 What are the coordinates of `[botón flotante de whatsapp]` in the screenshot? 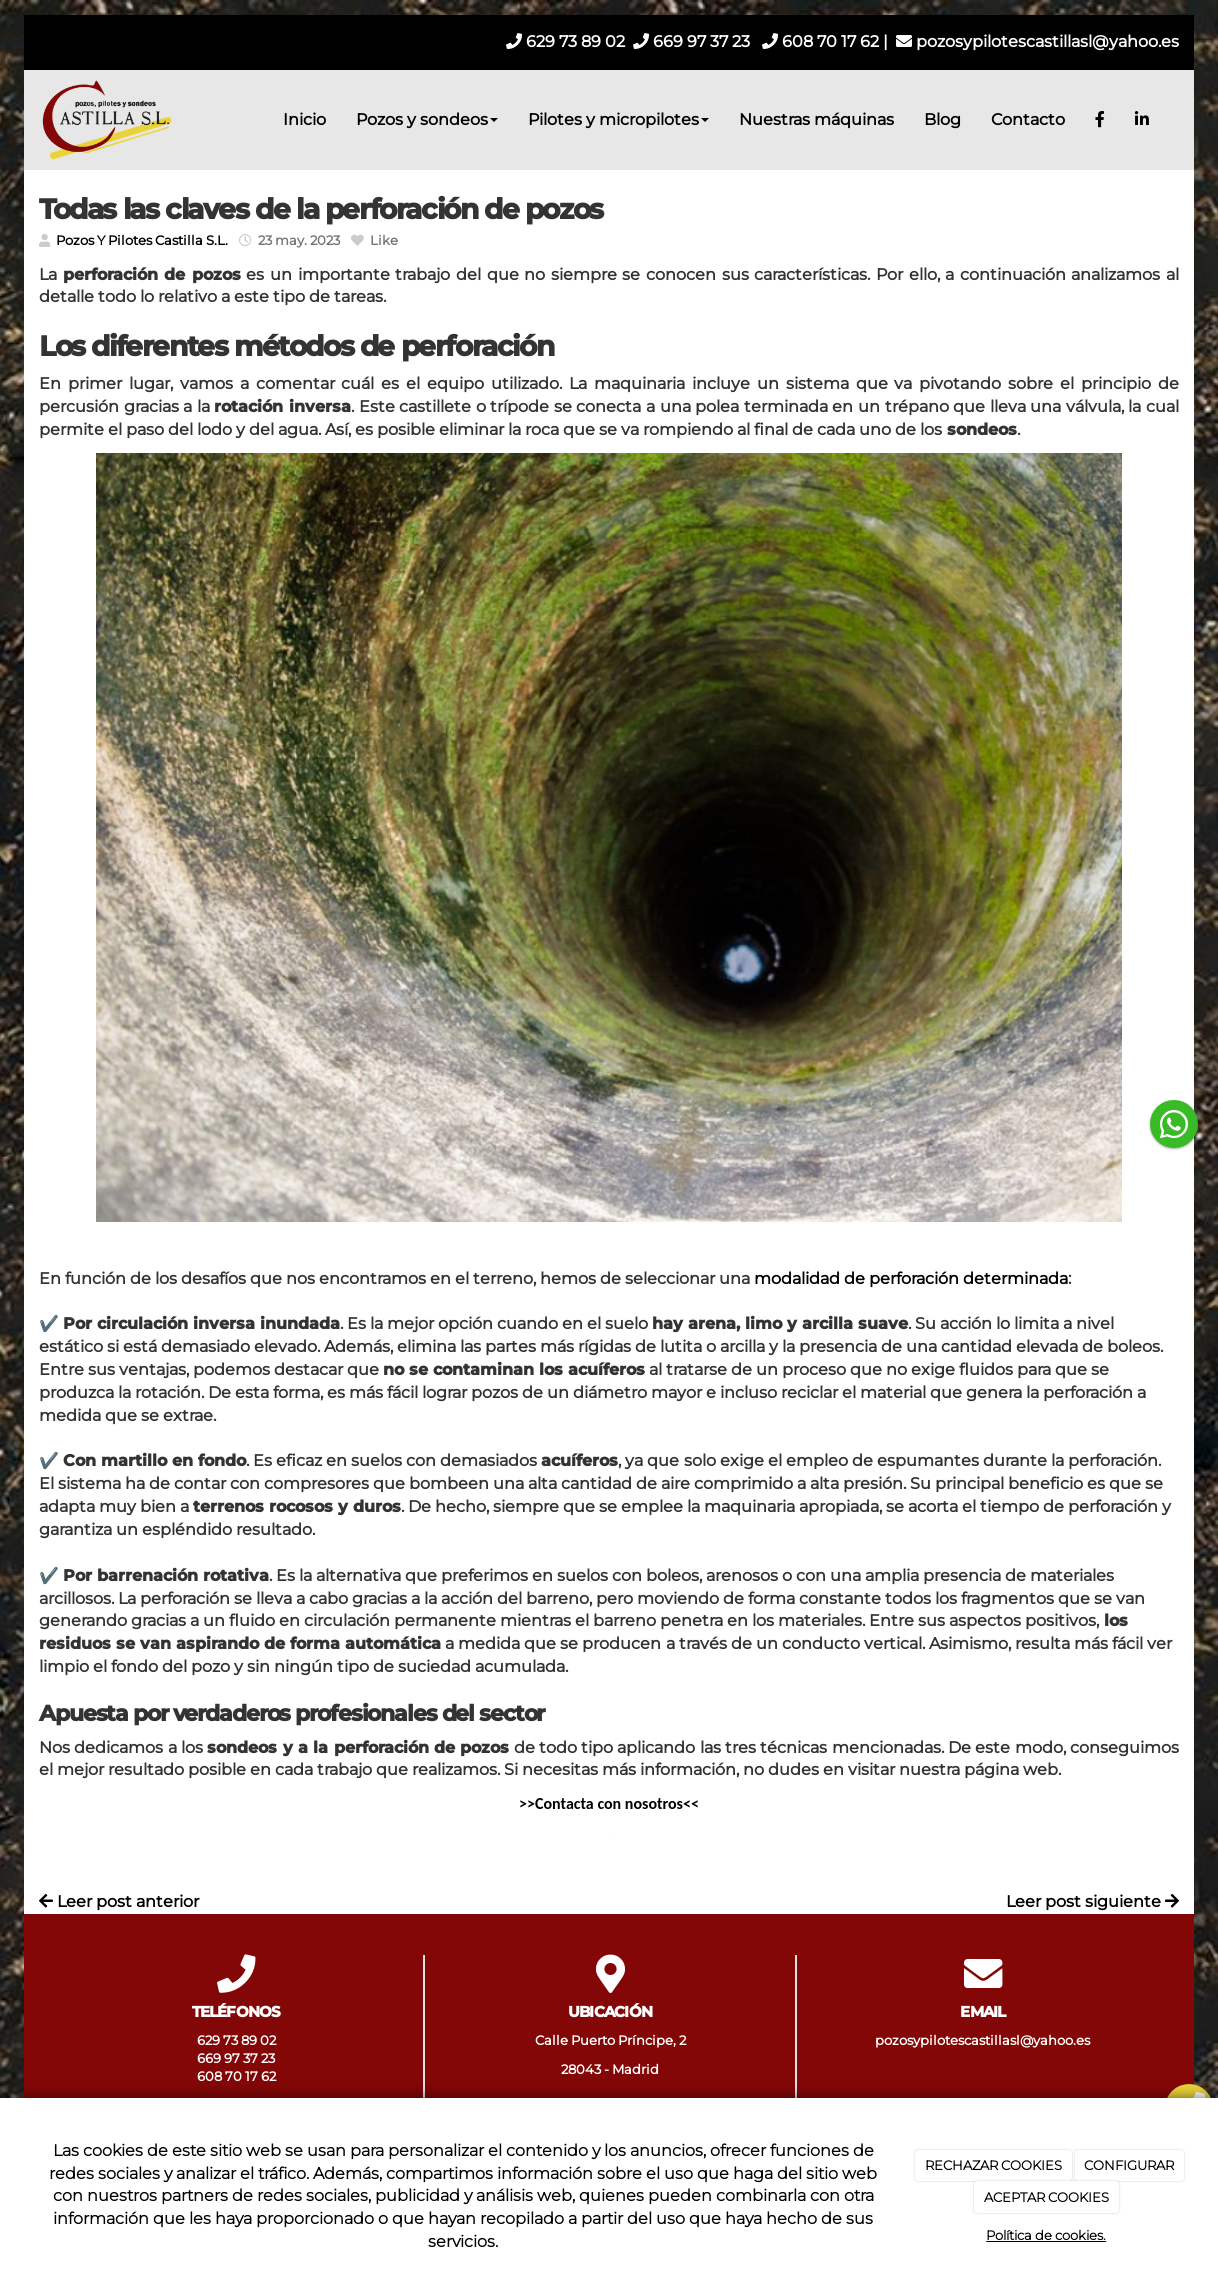 It's located at (1174, 1124).